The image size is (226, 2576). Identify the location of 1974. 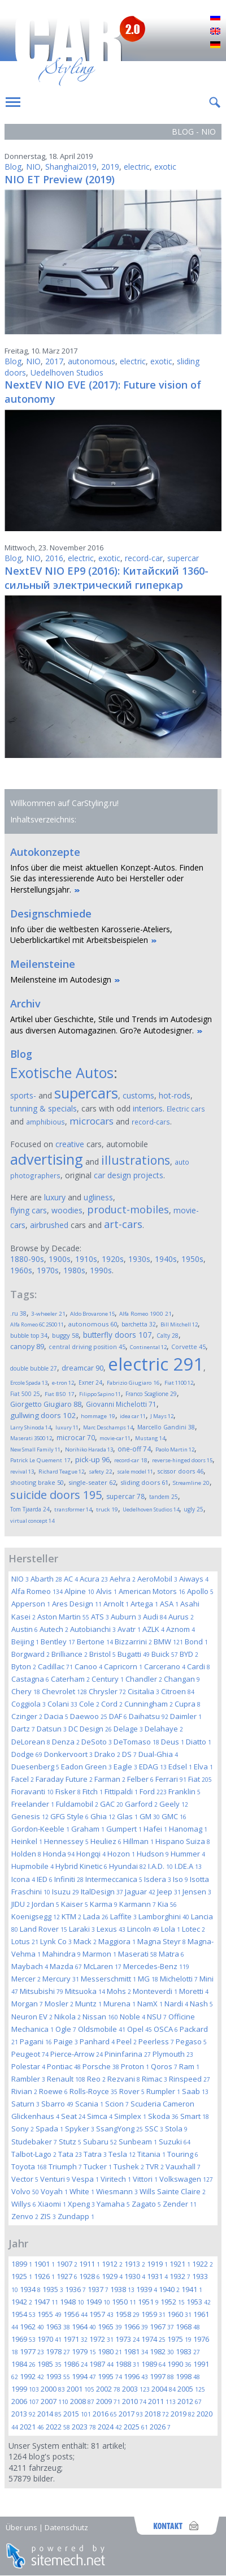
(153, 2339).